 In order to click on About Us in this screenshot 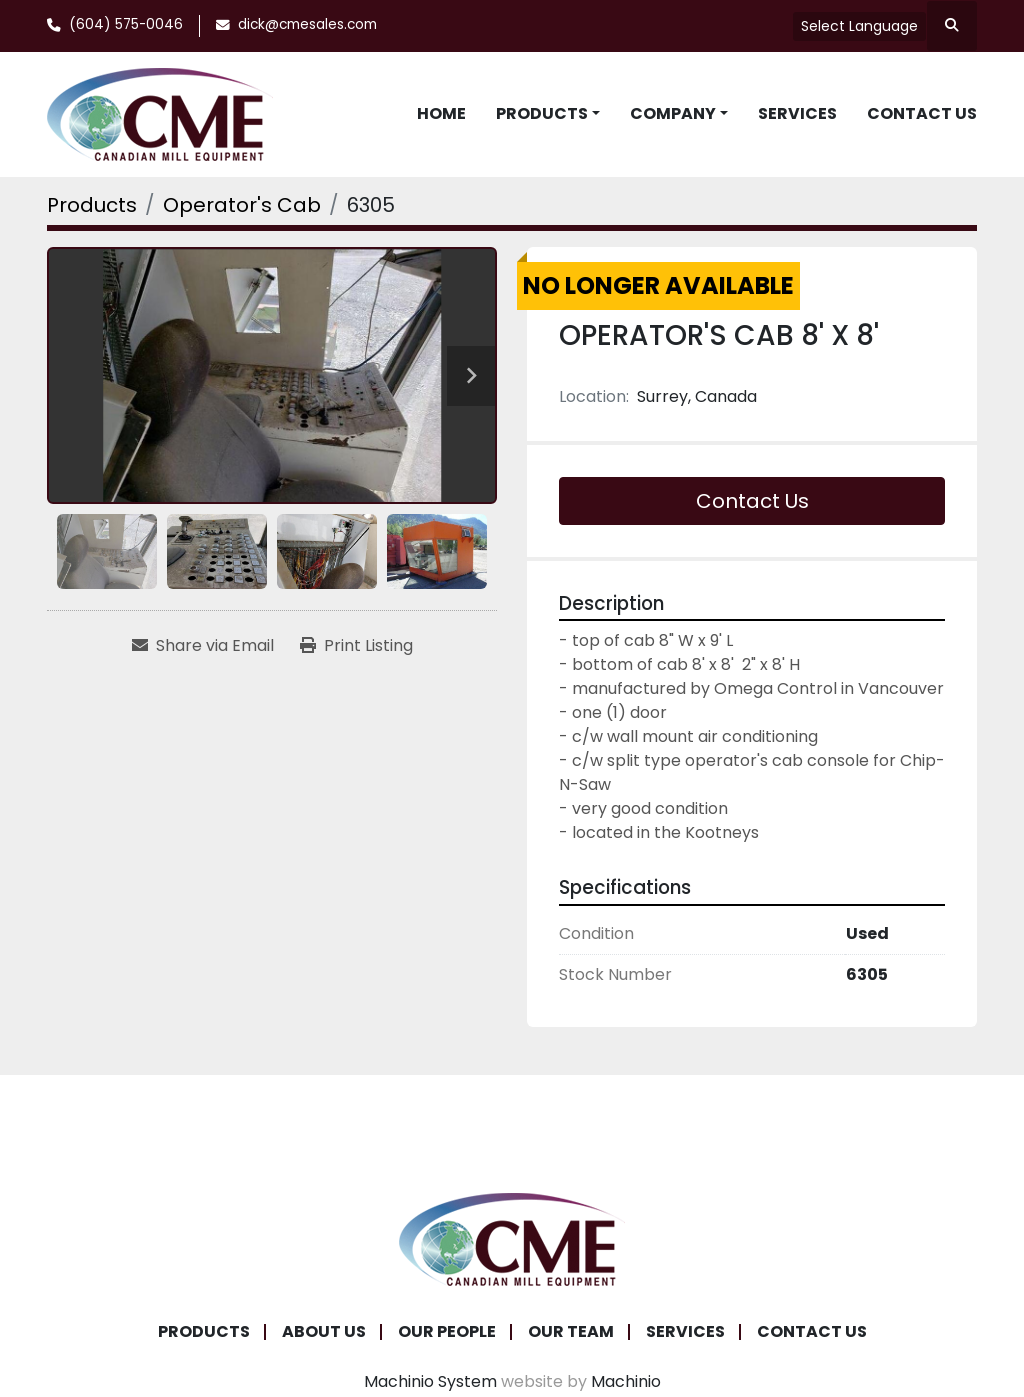, I will do `click(324, 1331)`.